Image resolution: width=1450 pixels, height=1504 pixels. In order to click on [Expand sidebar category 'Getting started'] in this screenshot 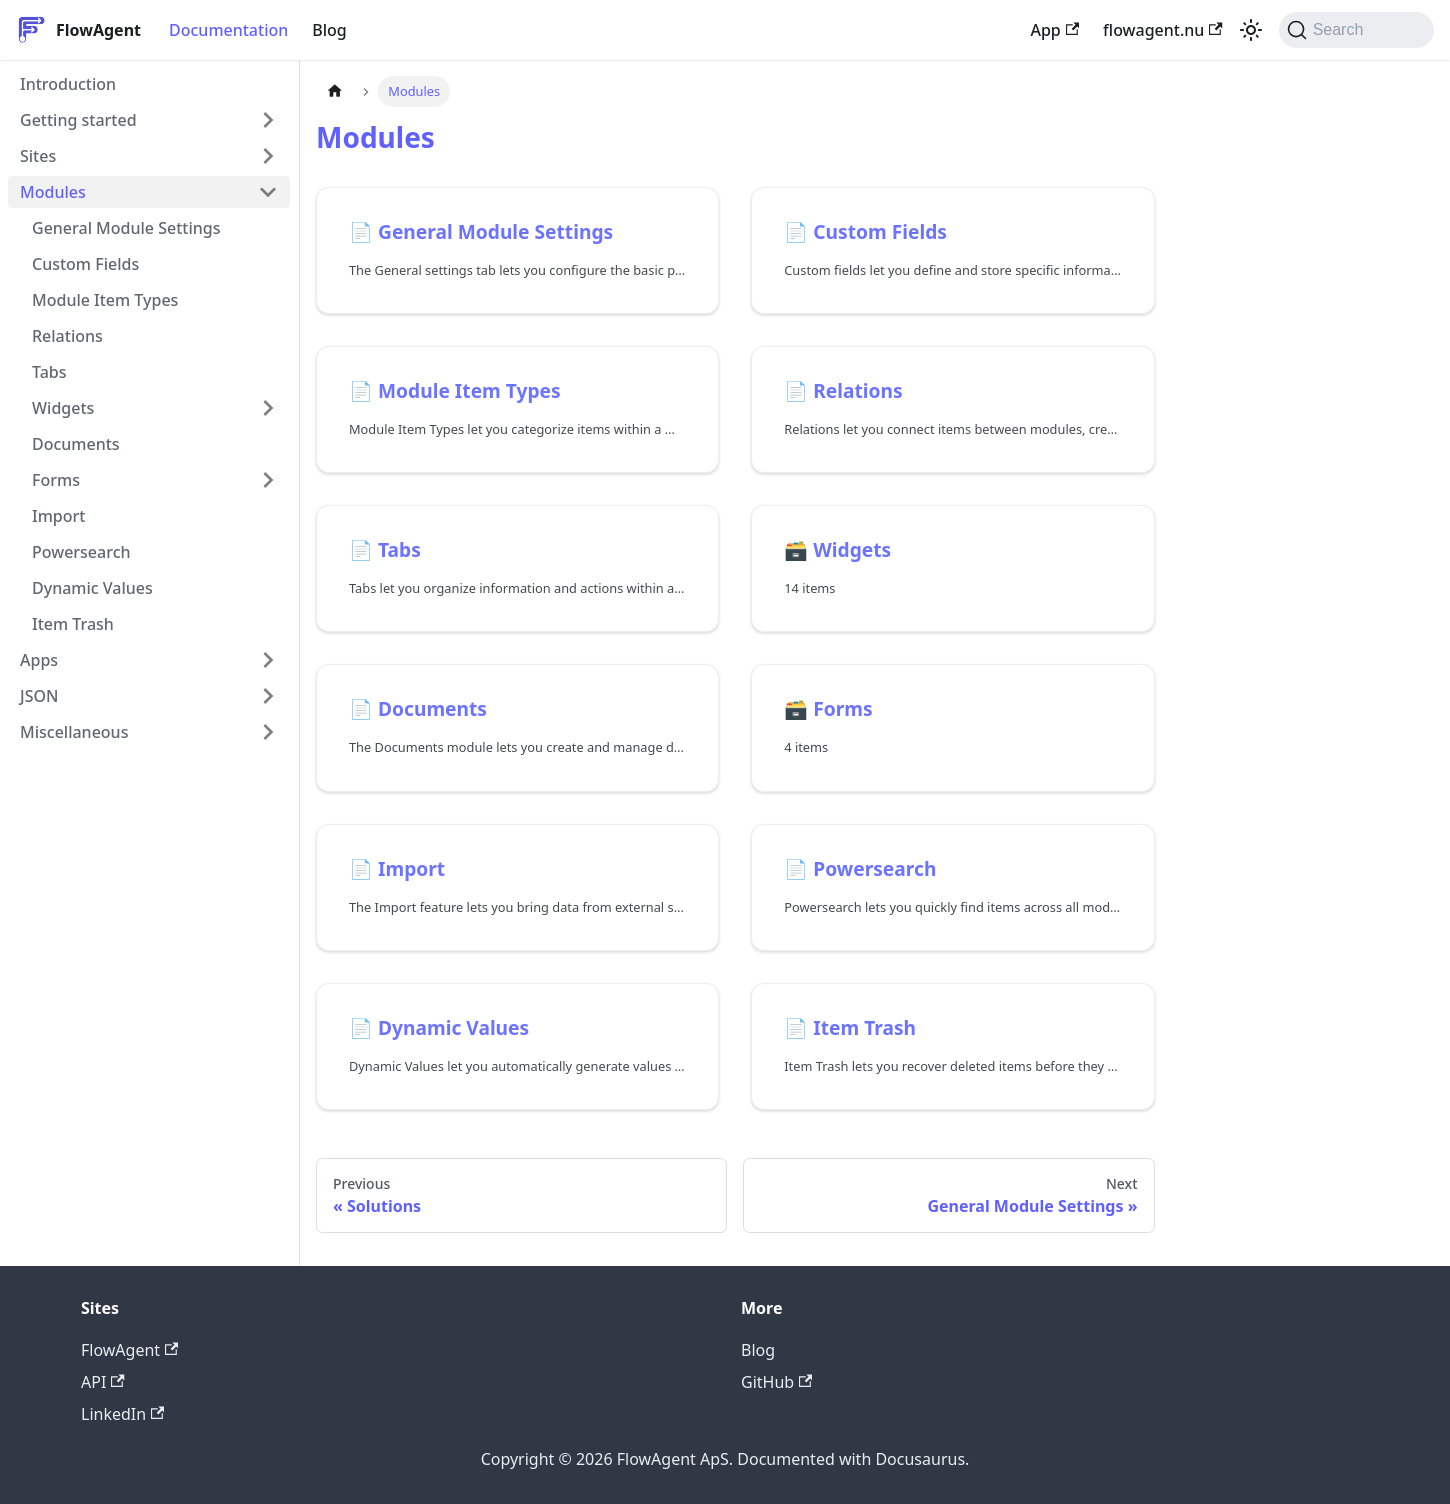, I will do `click(268, 120)`.